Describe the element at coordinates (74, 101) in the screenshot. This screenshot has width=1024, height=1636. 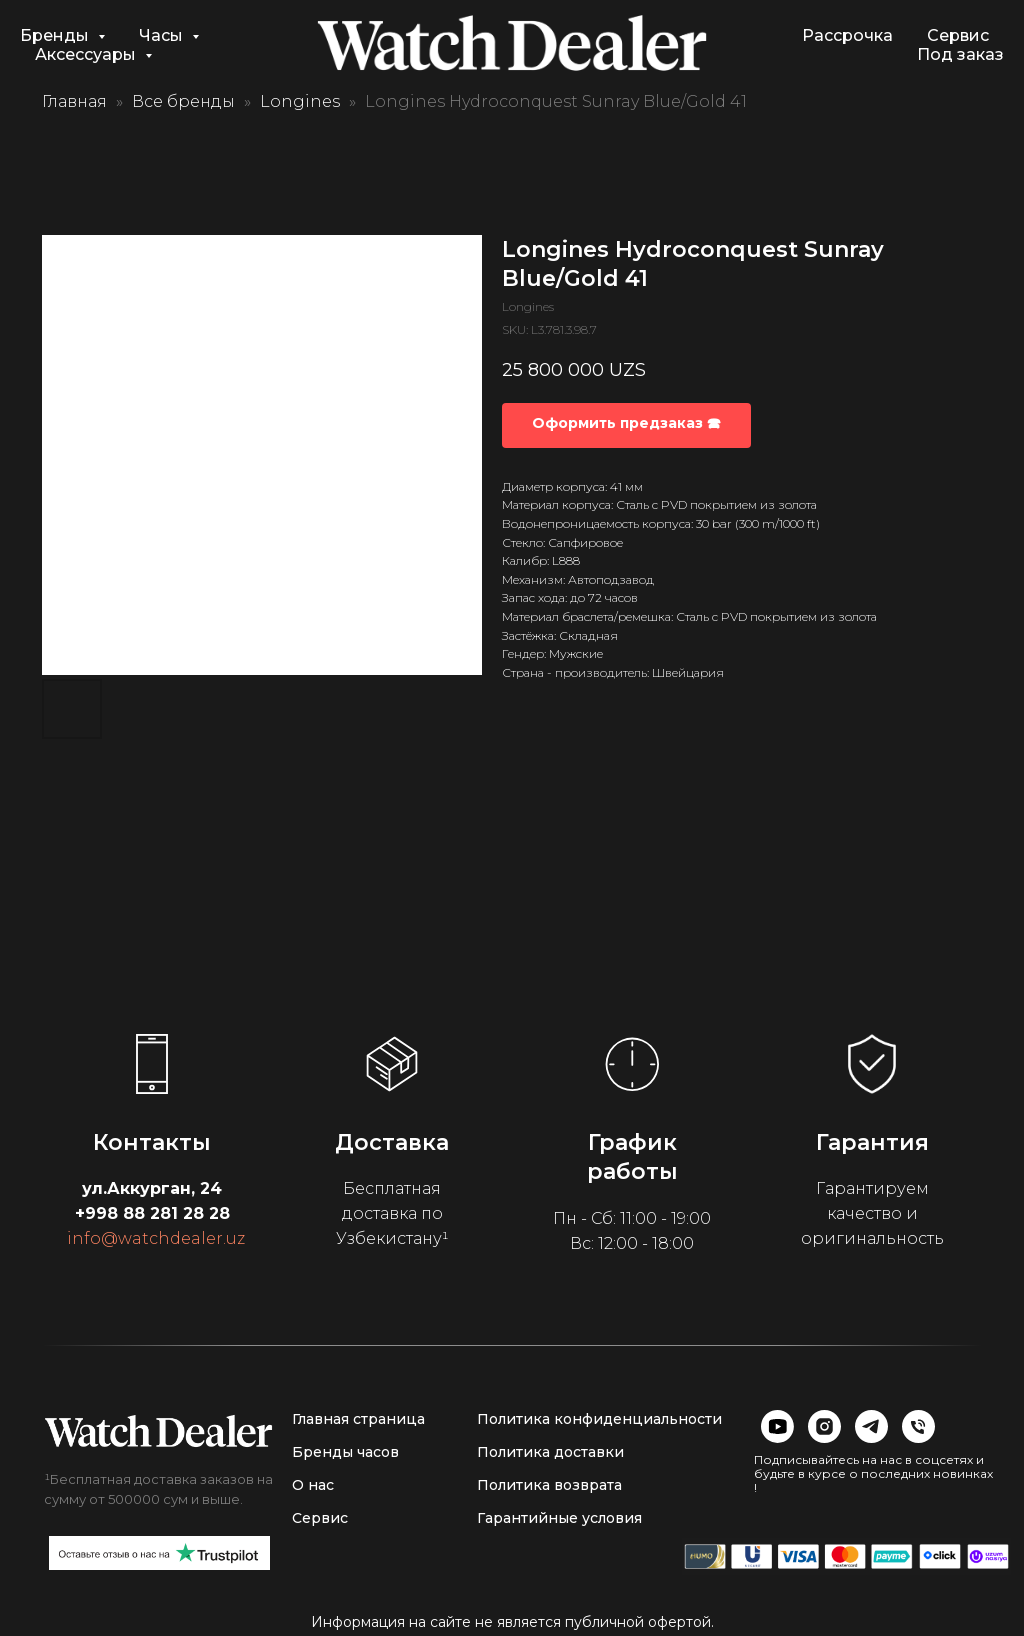
I see `Главная` at that location.